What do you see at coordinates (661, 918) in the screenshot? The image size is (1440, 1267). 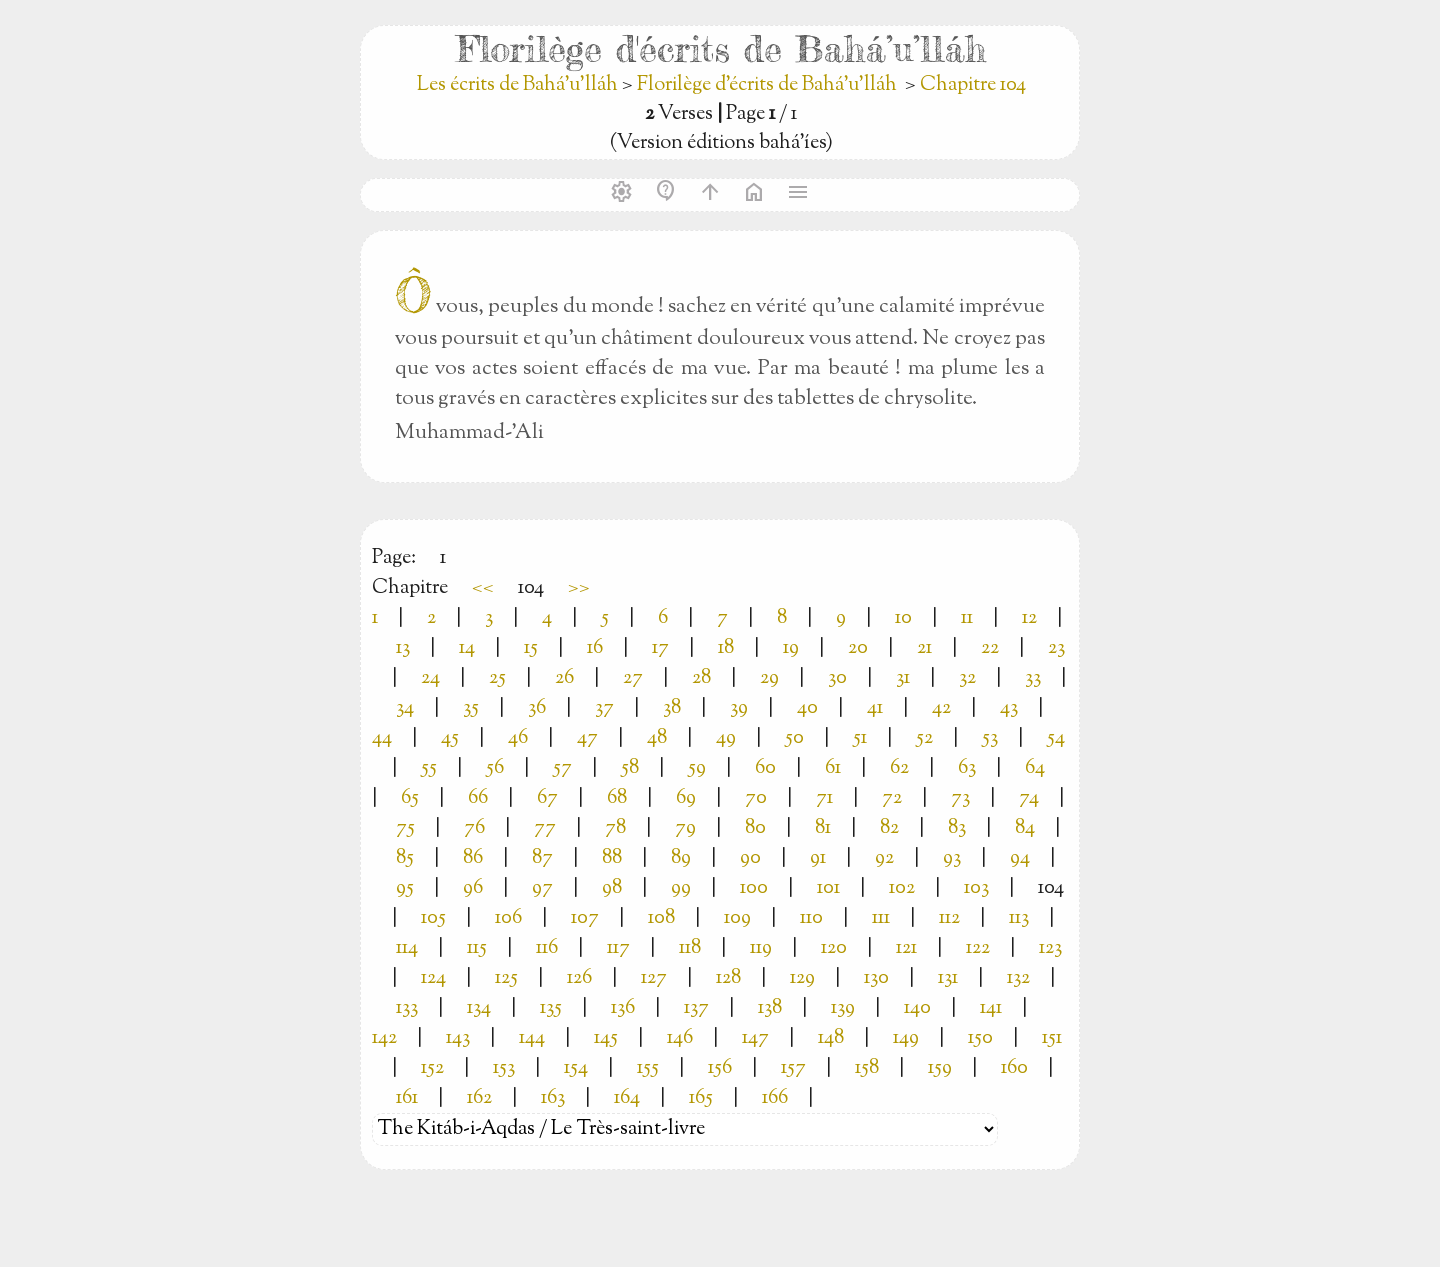 I see `108` at bounding box center [661, 918].